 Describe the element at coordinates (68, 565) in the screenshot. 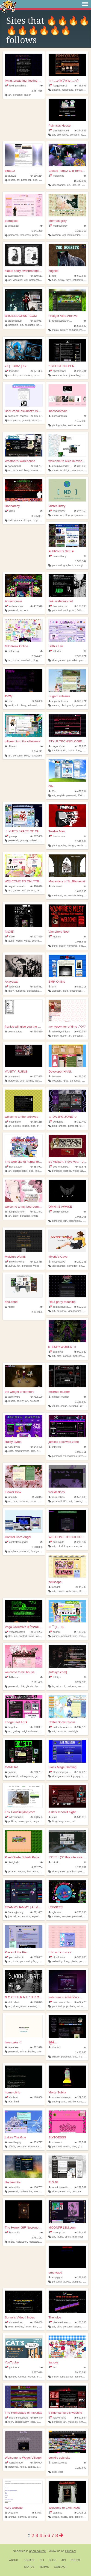

I see `graphics` at that location.